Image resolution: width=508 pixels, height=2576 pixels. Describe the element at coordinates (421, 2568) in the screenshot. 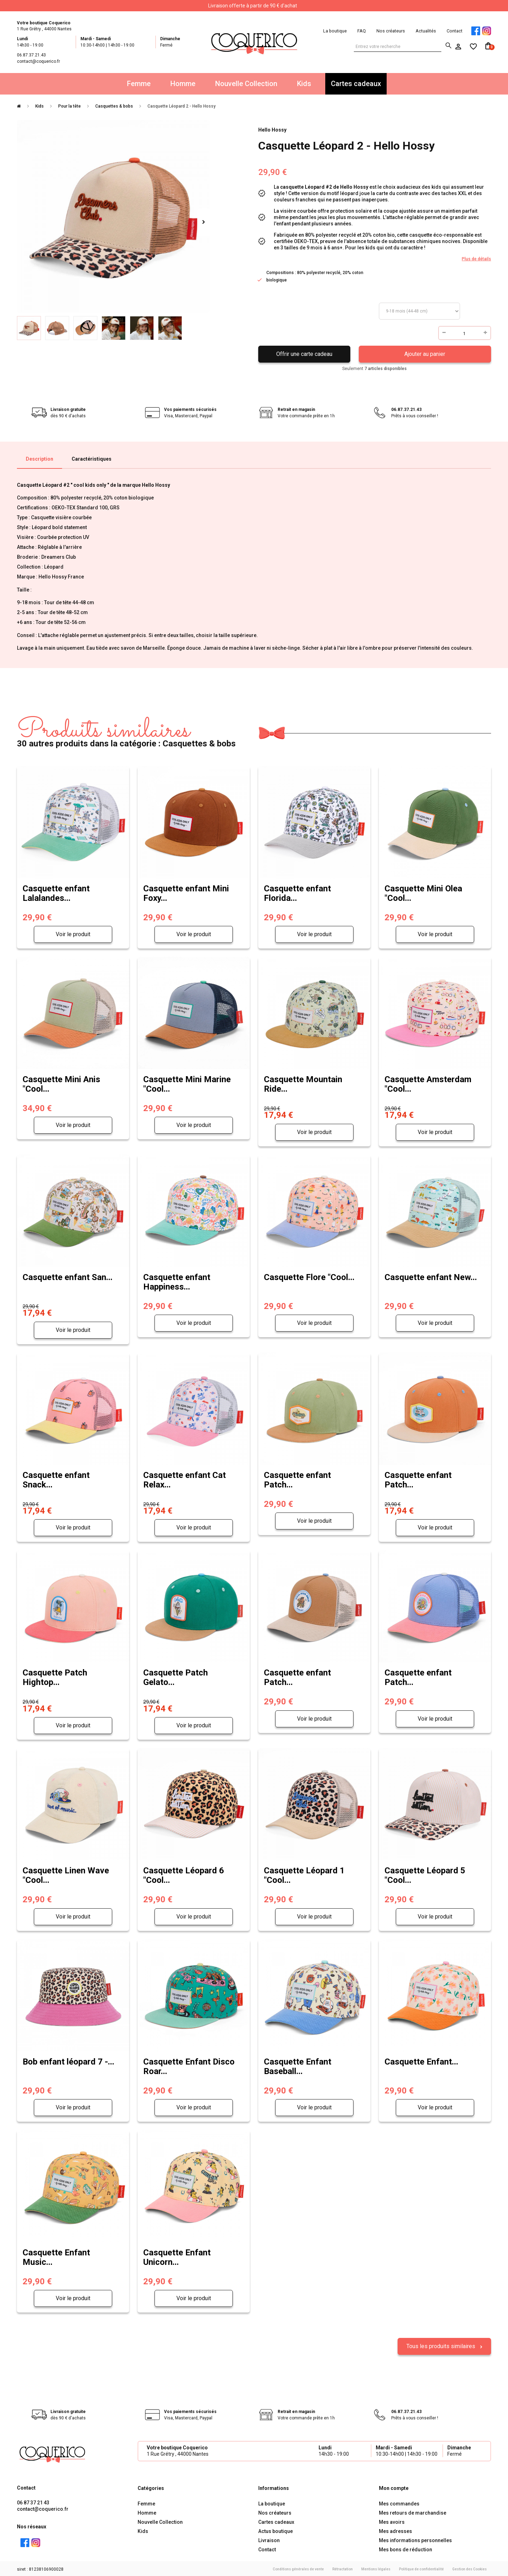

I see `Politique de confidentialité` at that location.